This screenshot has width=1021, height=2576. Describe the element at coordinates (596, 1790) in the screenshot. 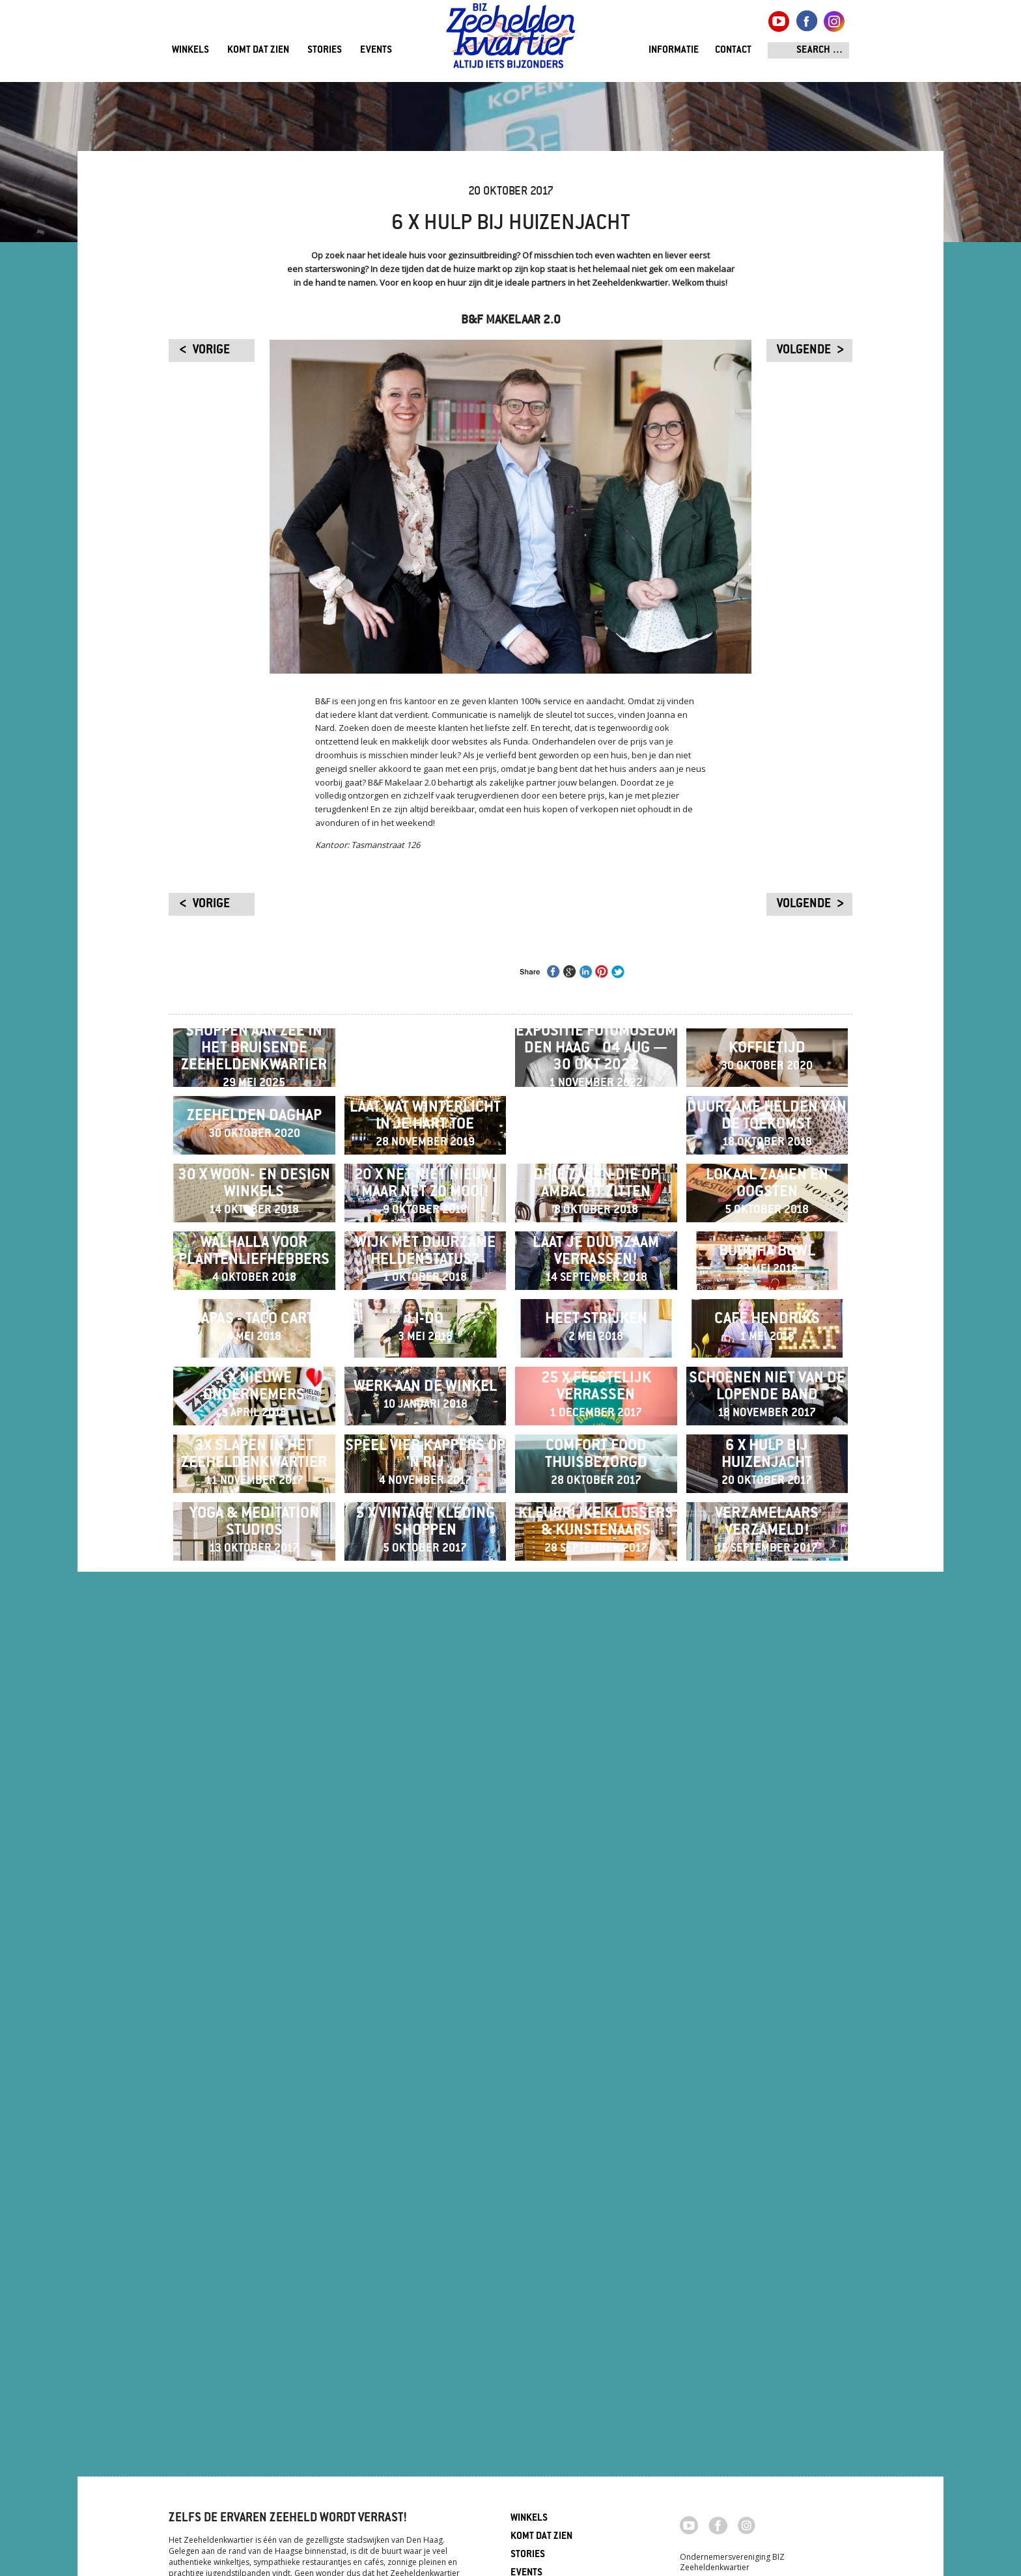

I see `Heet Strijken` at that location.